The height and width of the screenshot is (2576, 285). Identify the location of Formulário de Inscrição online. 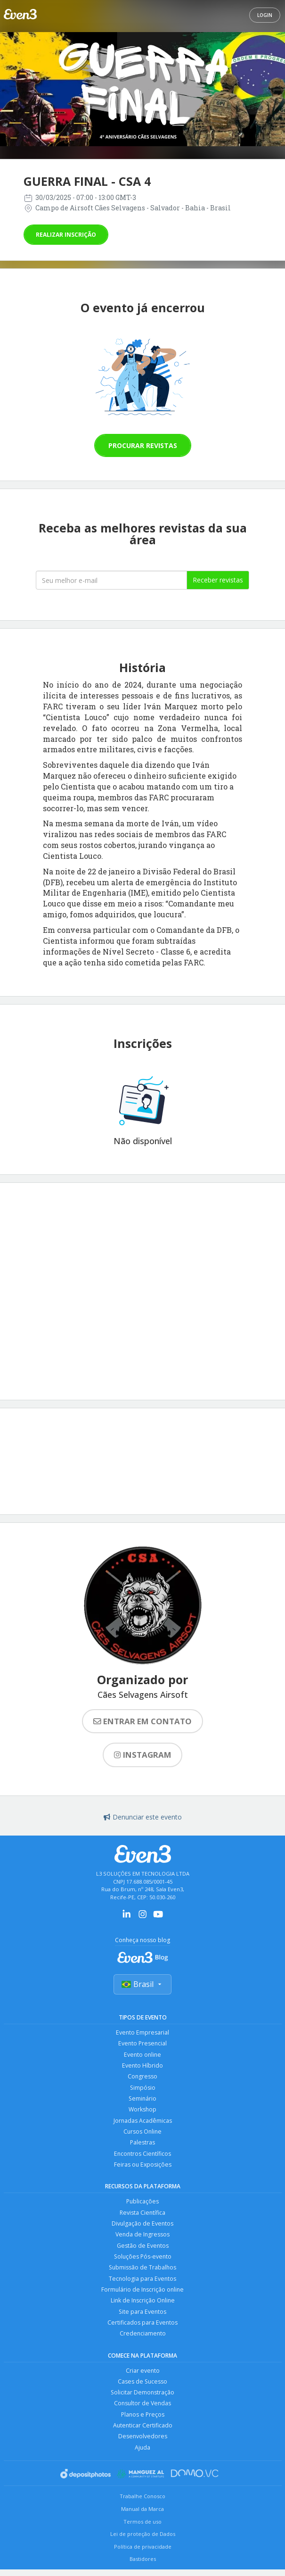
(142, 2297).